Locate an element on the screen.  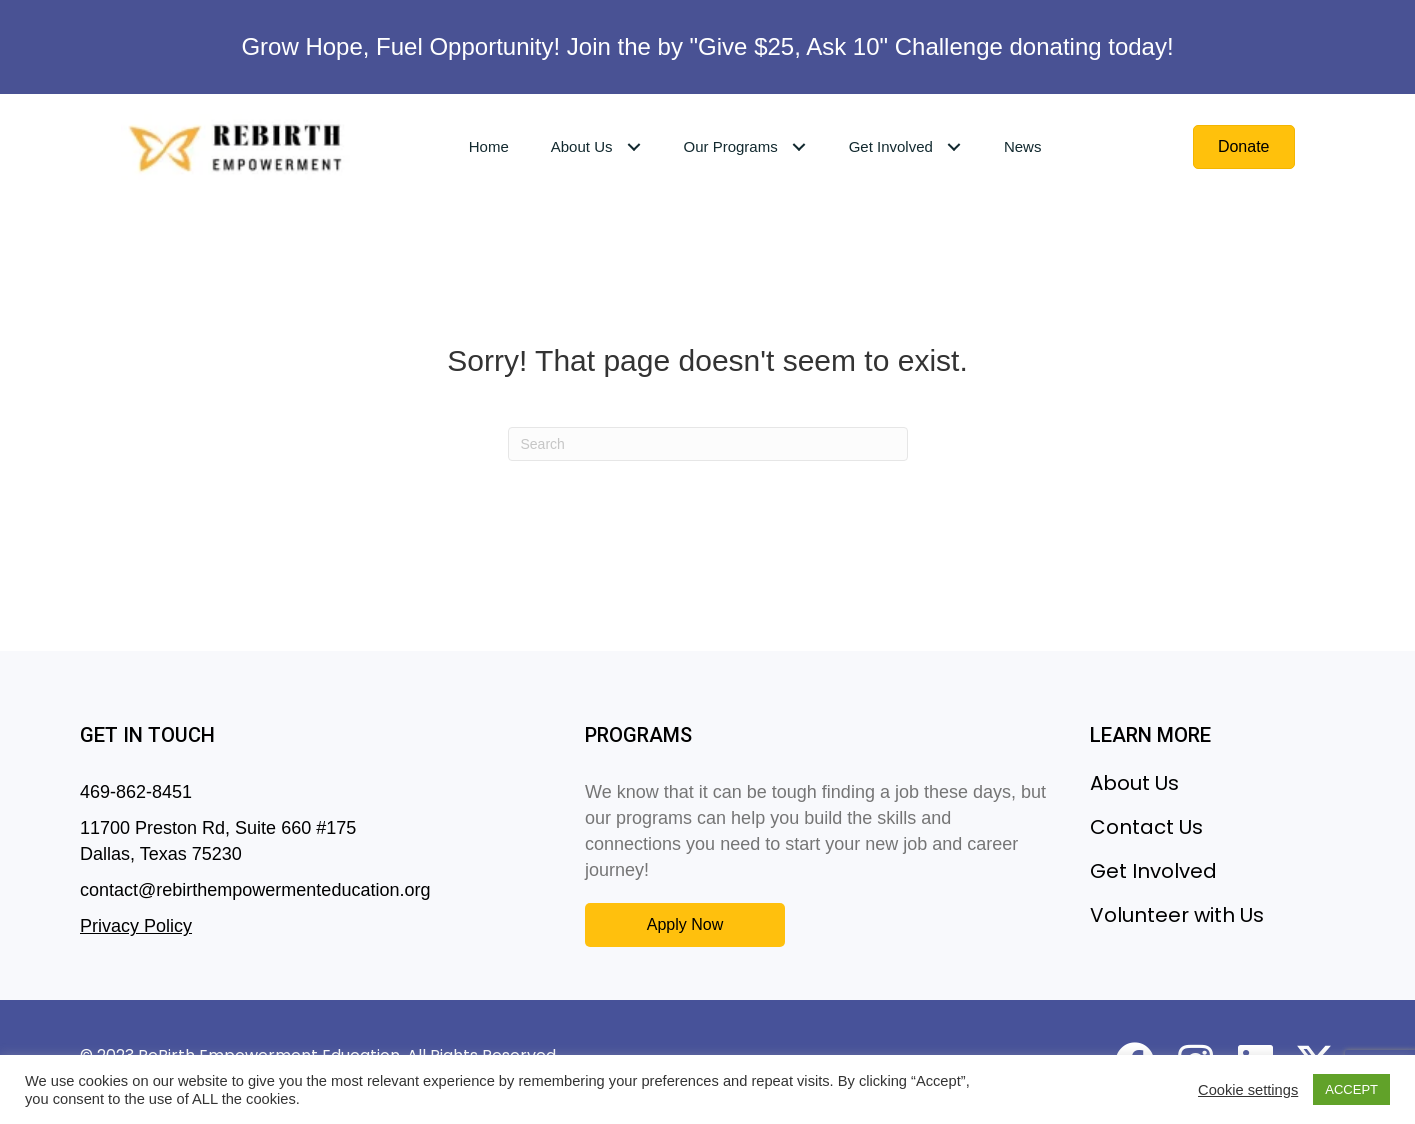
[Toggle submenu for Get Involved] is located at coordinates (954, 146).